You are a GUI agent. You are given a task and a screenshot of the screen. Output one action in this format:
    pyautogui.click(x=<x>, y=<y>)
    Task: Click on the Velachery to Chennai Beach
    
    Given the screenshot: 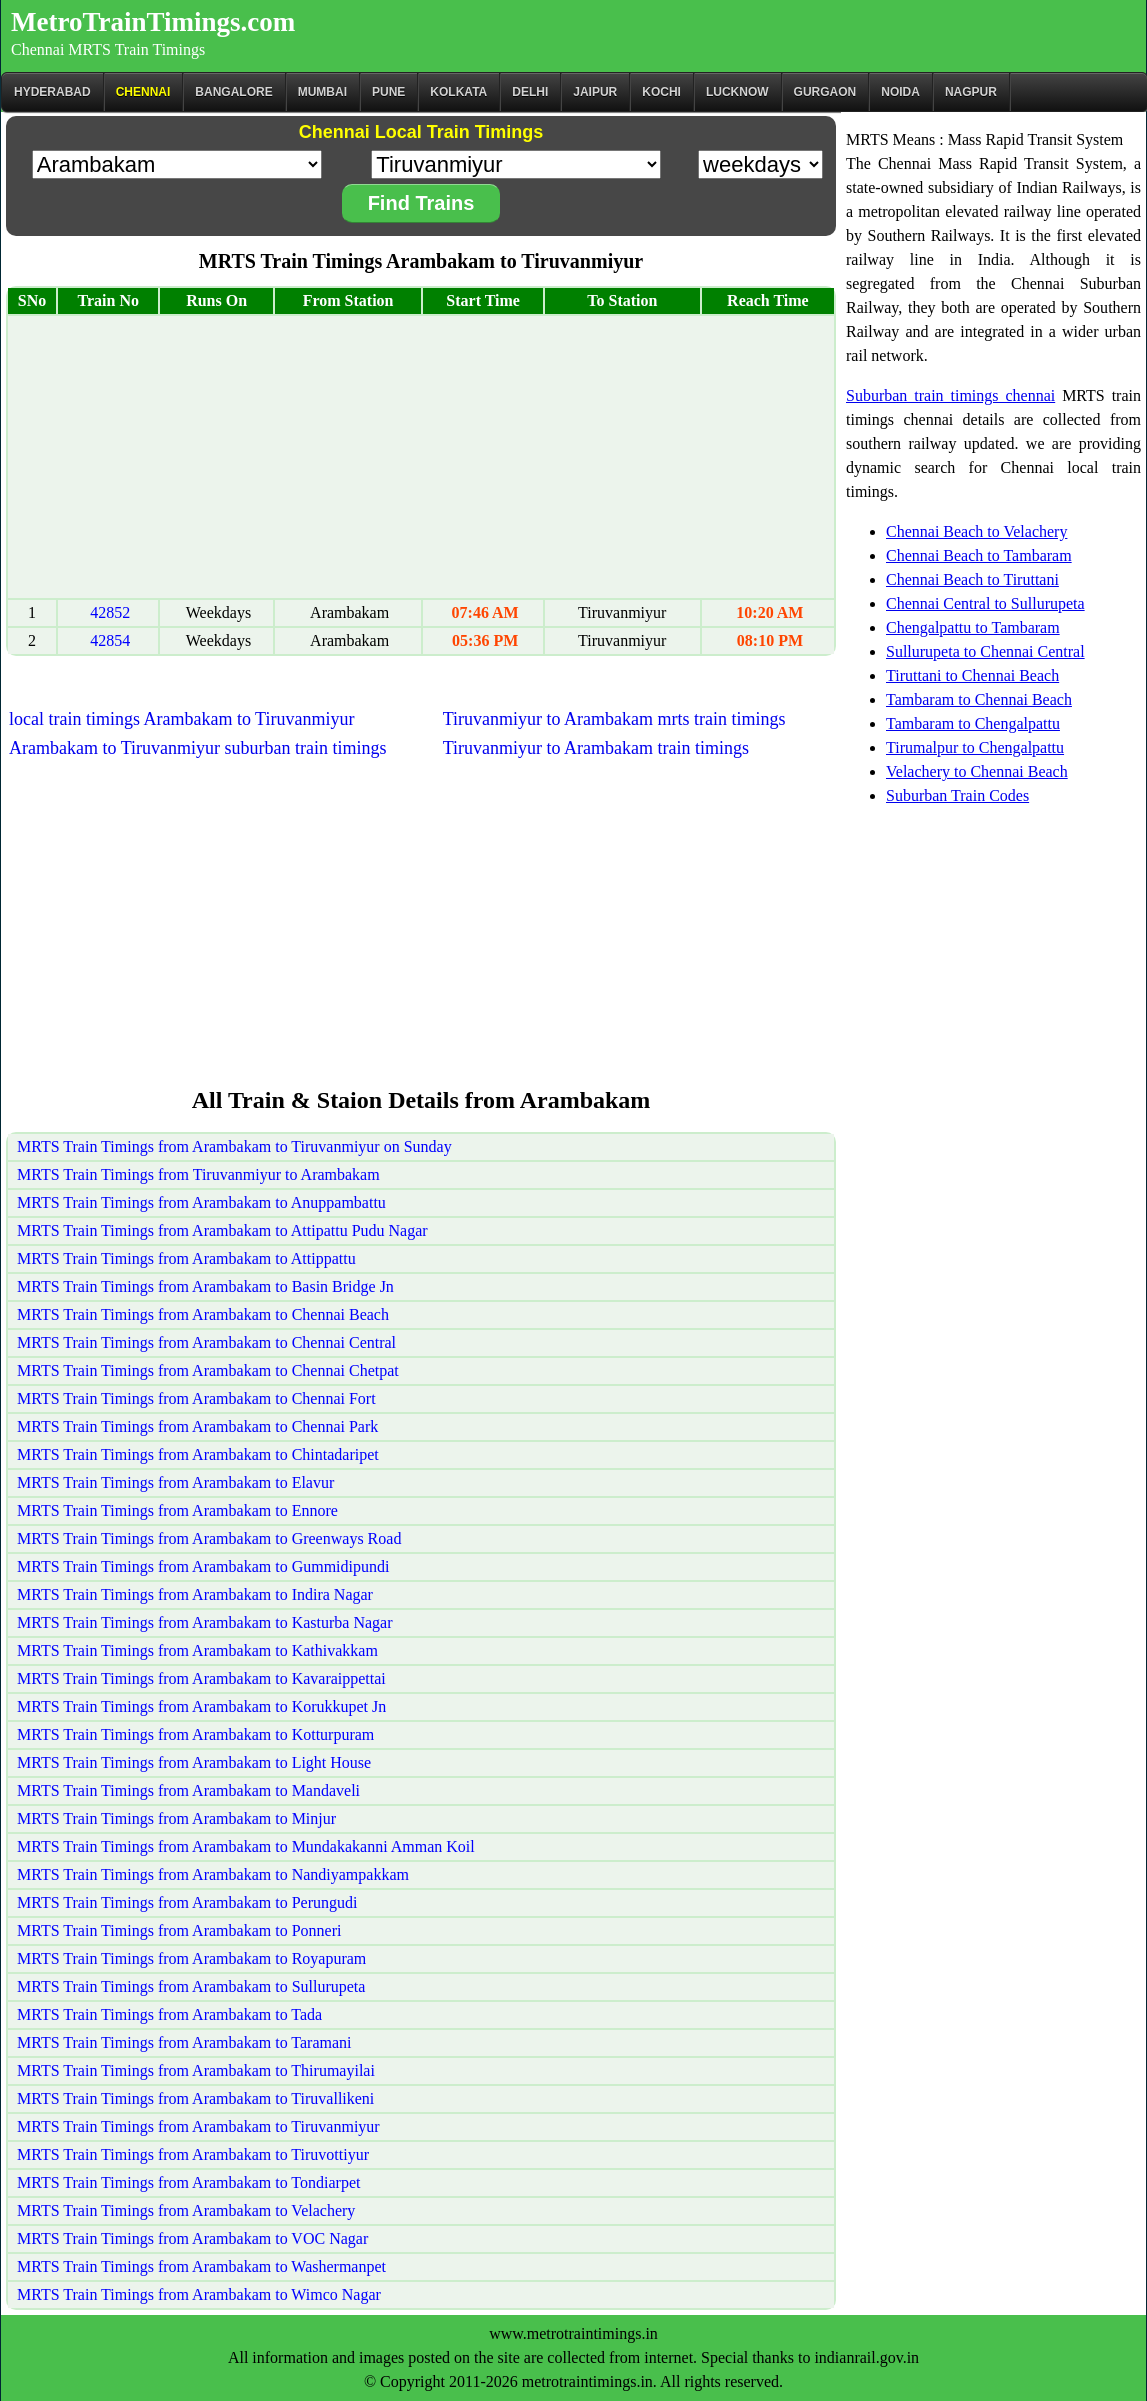 What is the action you would take?
    pyautogui.click(x=977, y=771)
    